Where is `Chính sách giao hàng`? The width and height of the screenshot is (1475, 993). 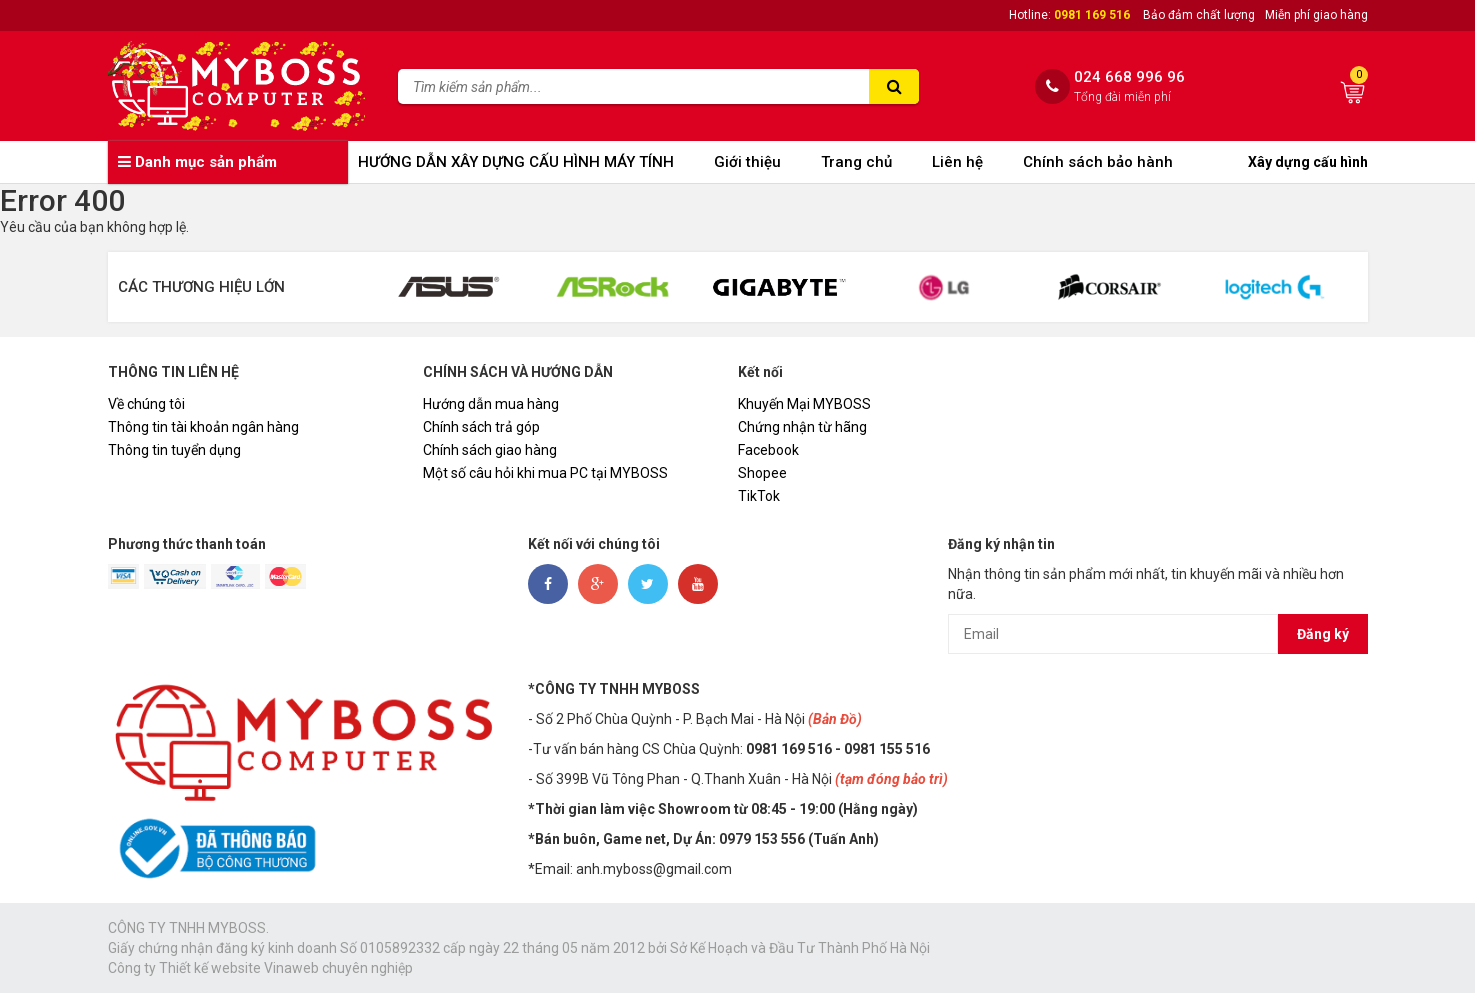 Chính sách giao hàng is located at coordinates (490, 450).